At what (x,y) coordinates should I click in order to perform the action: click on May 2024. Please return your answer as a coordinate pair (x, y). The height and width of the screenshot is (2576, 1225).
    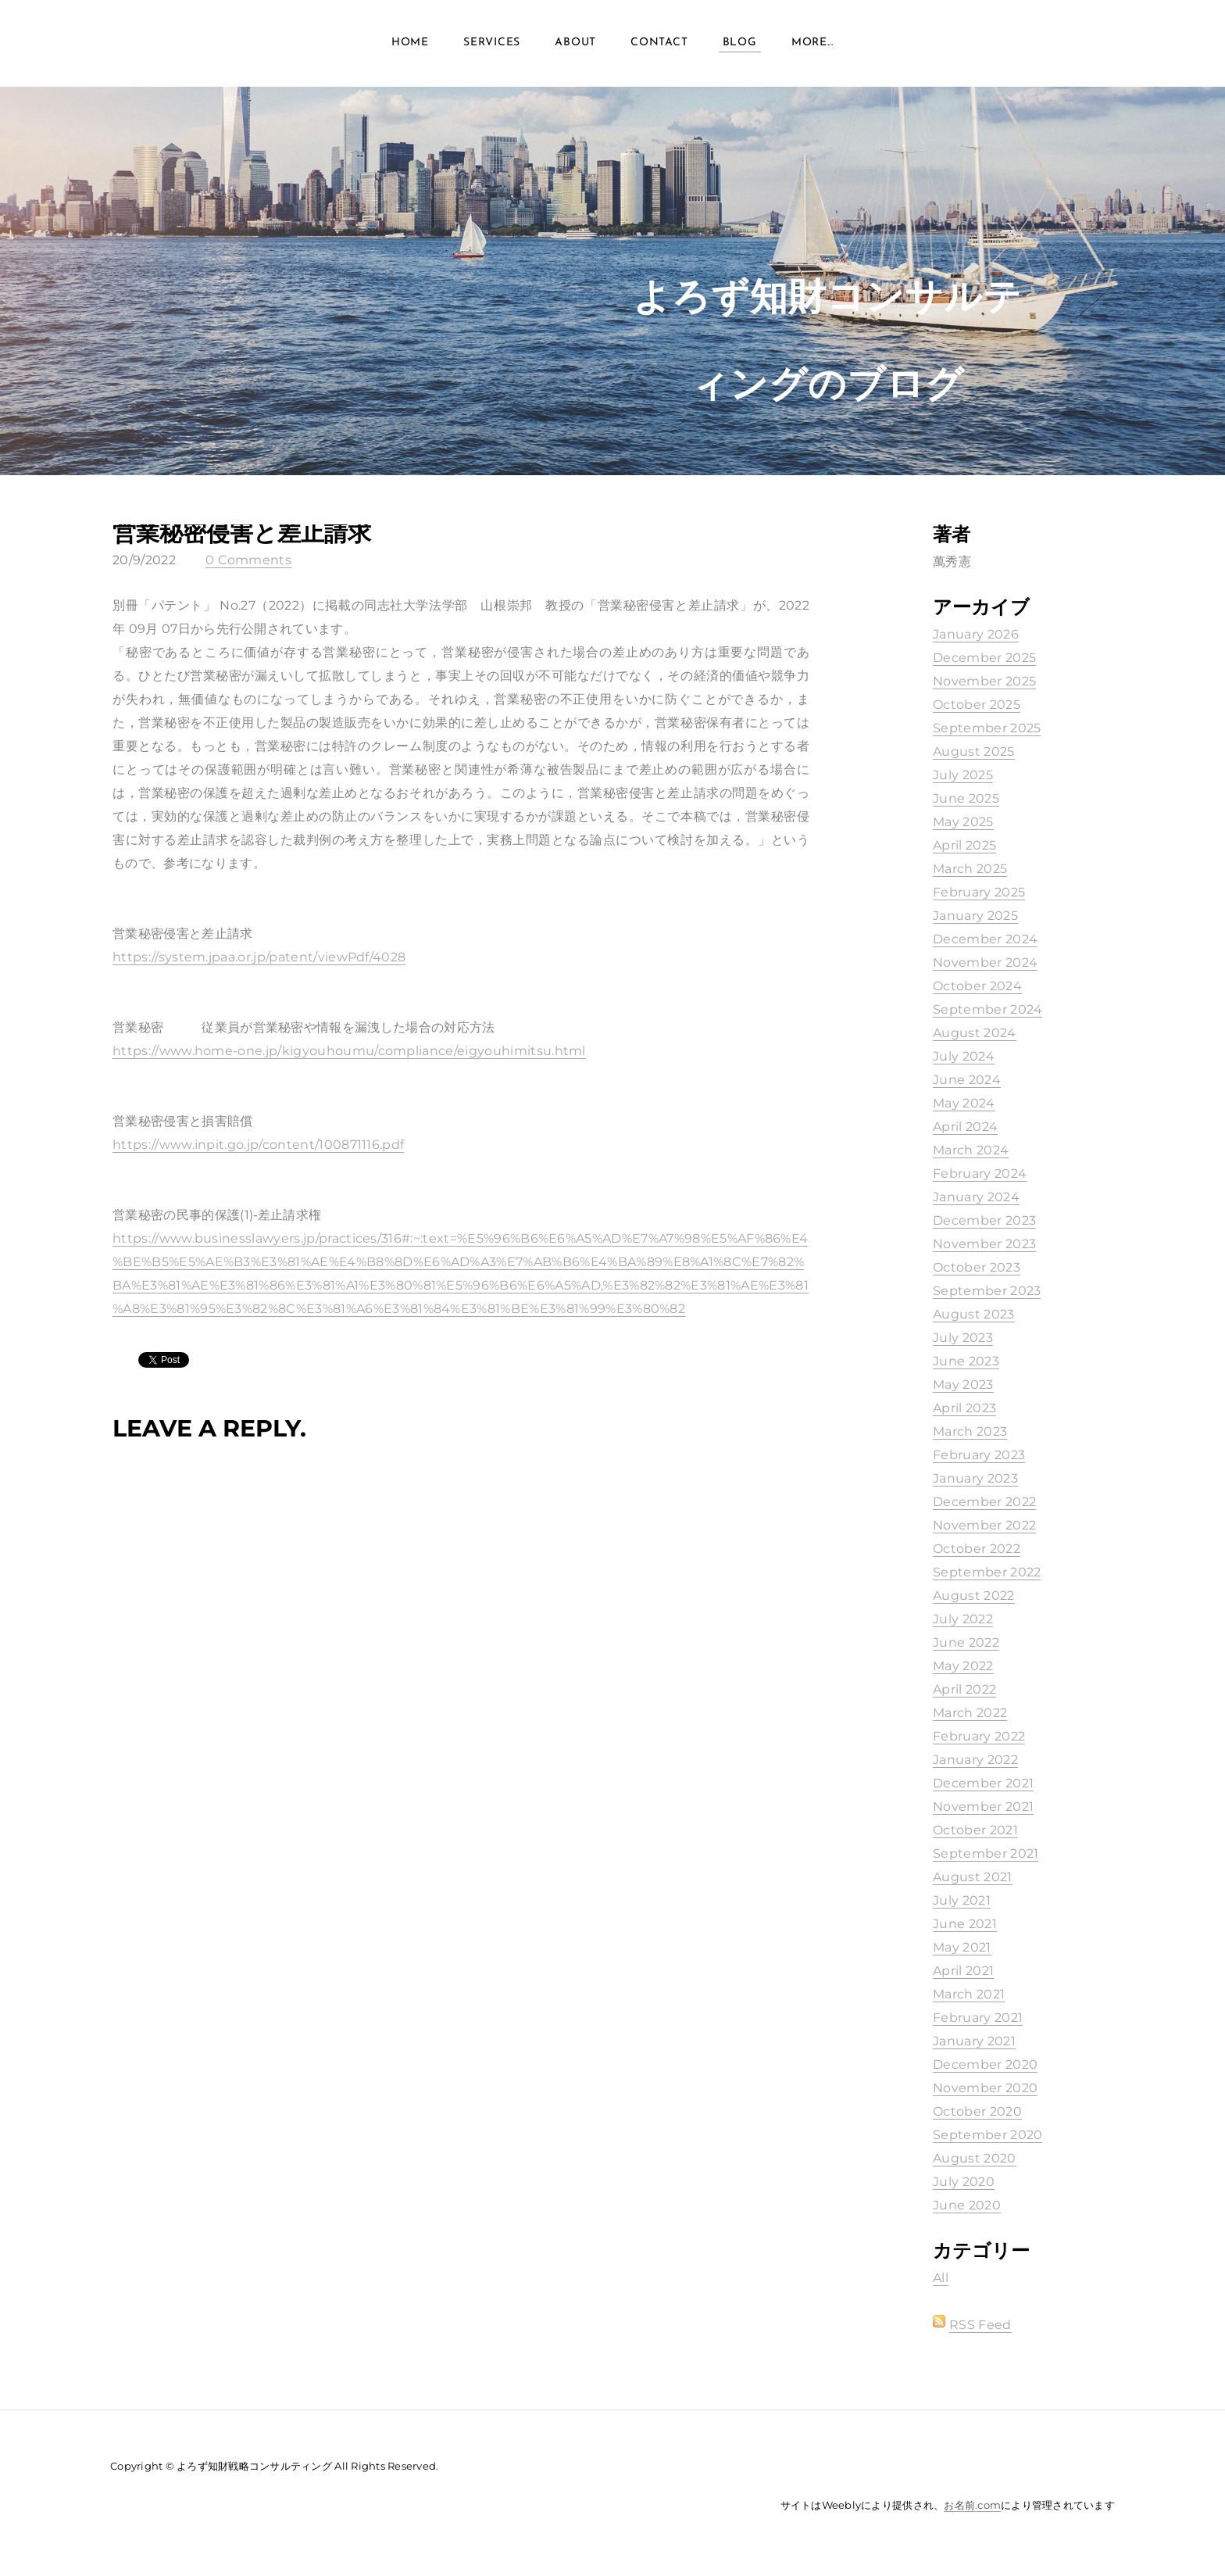
    Looking at the image, I should click on (964, 1103).